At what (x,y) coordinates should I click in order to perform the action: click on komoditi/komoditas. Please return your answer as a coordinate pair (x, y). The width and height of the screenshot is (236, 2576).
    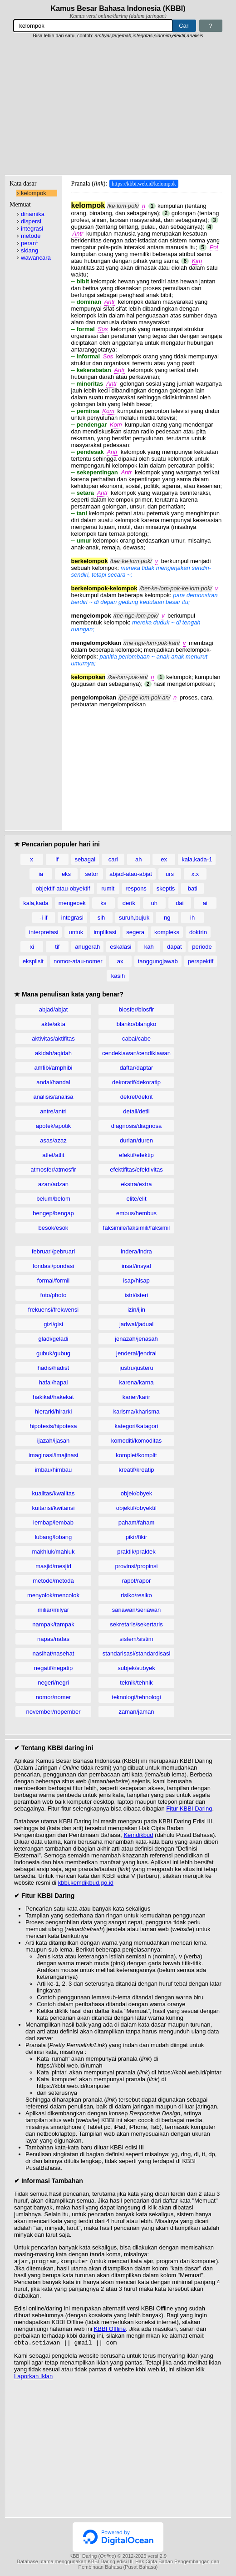
    Looking at the image, I should click on (136, 1440).